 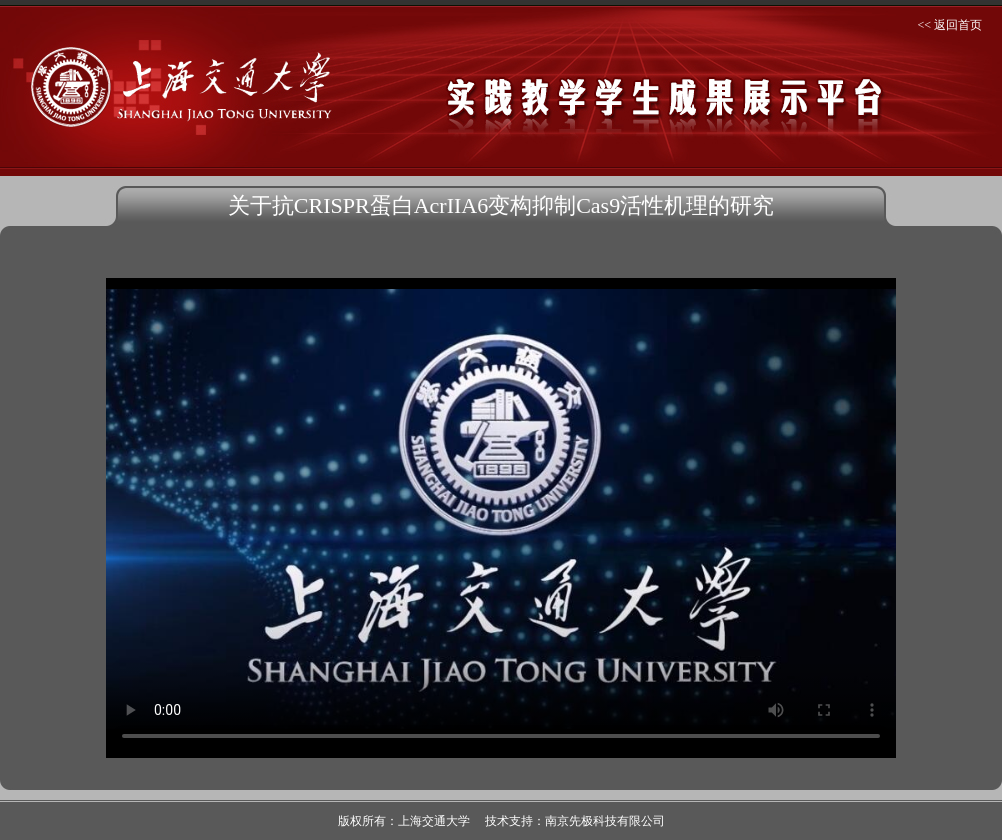 What do you see at coordinates (958, 25) in the screenshot?
I see `返回首页` at bounding box center [958, 25].